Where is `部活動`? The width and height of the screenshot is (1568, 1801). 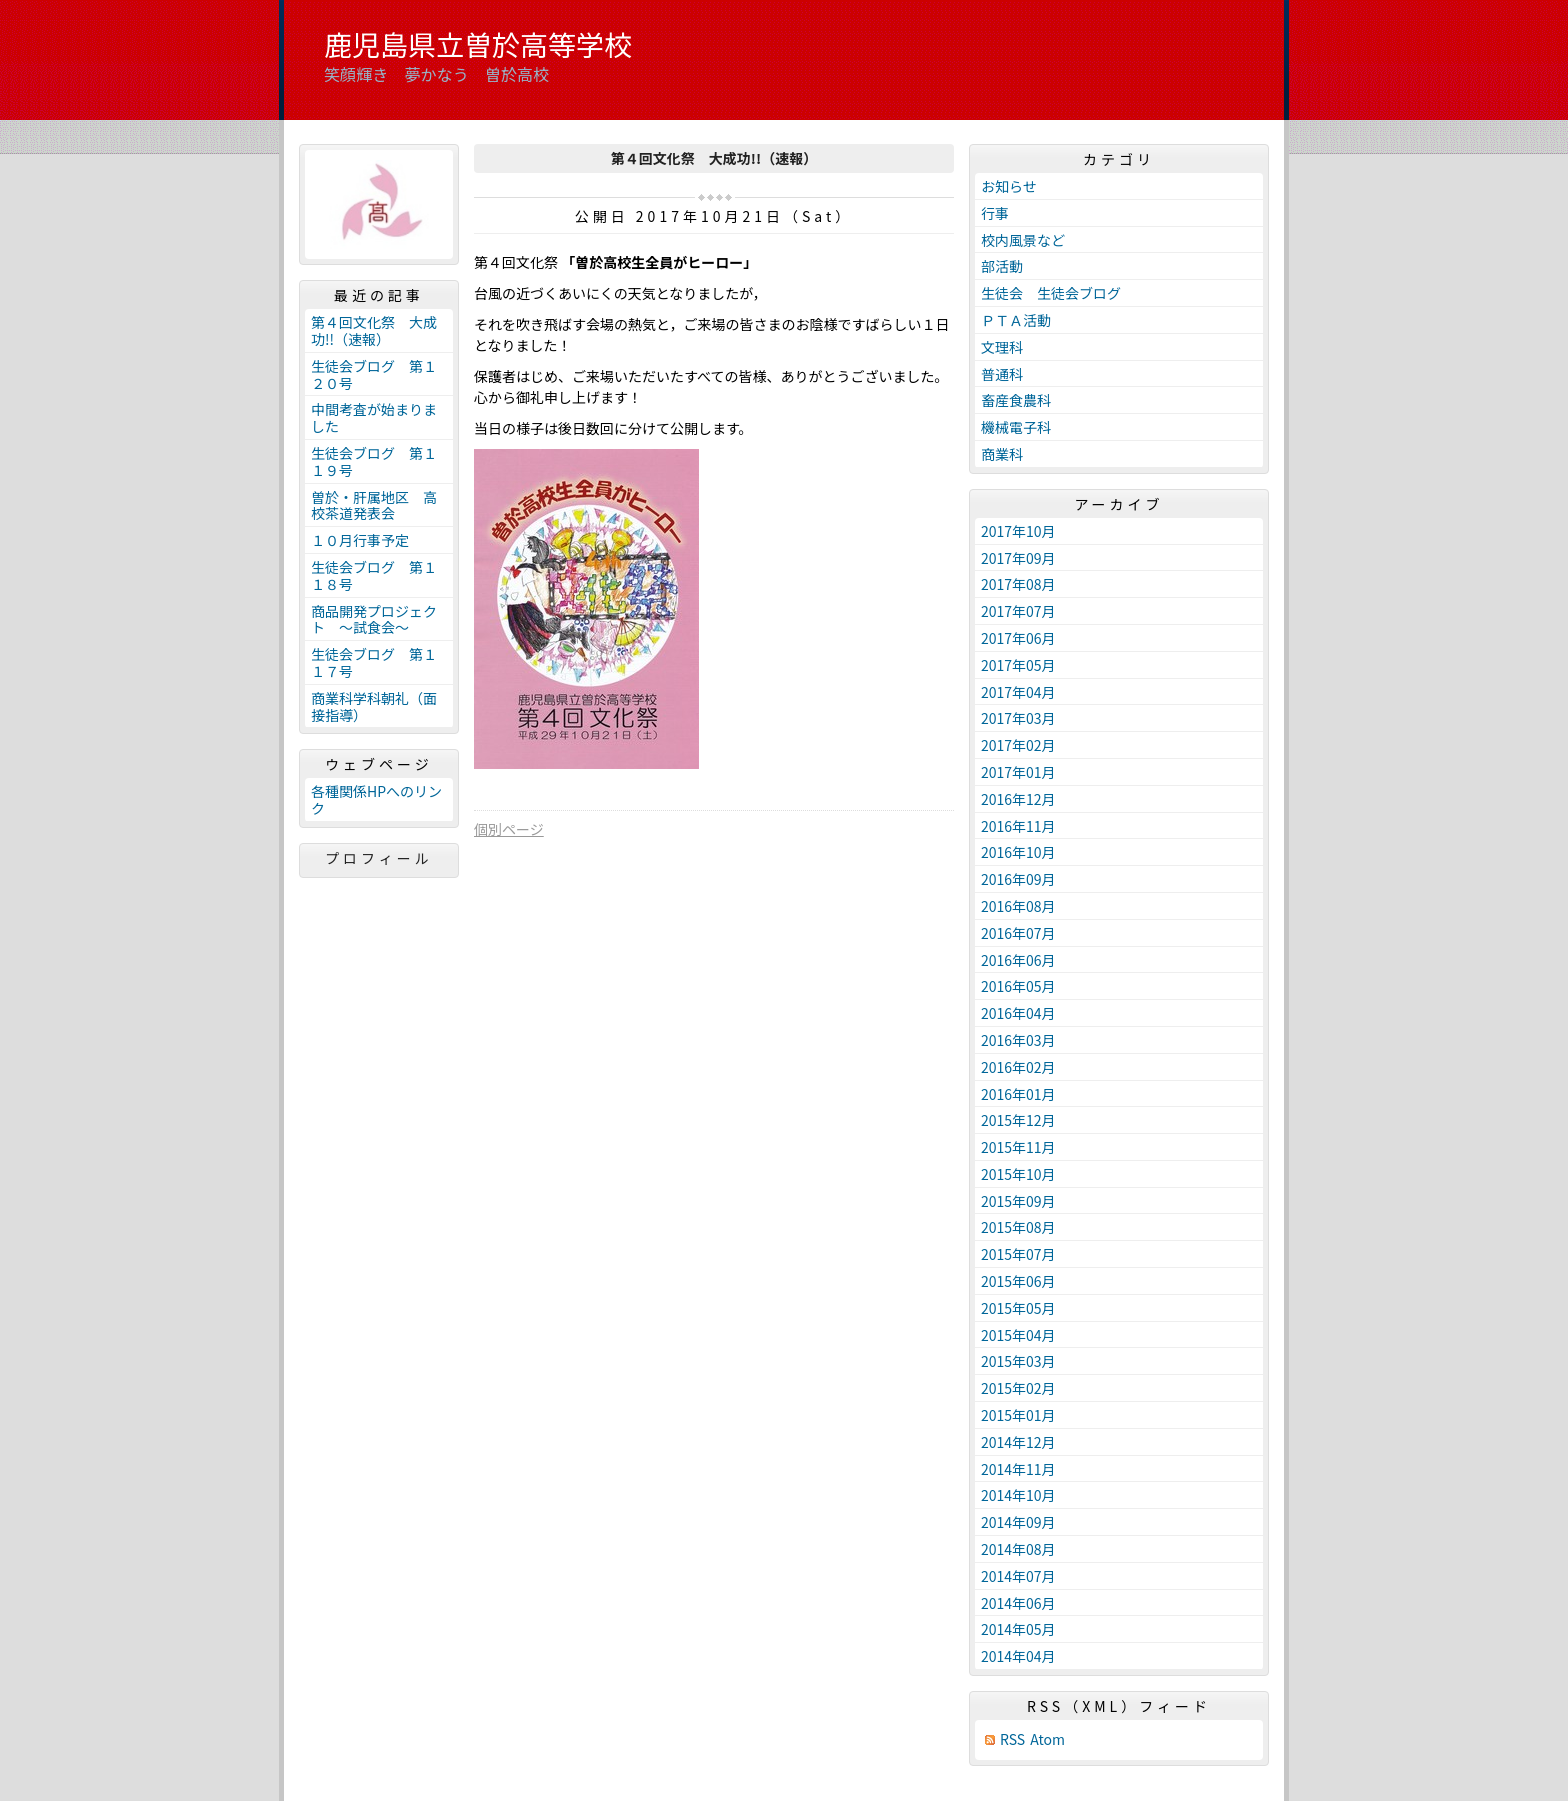 部活動 is located at coordinates (1002, 266).